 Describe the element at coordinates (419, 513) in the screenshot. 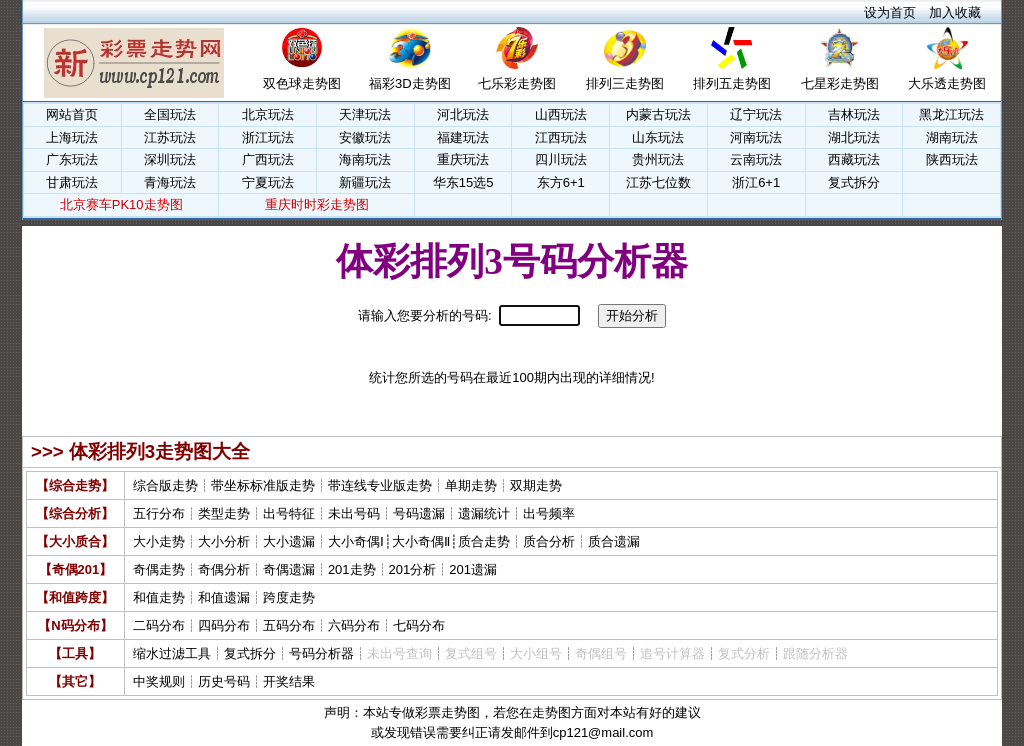

I see `号码遗漏` at that location.